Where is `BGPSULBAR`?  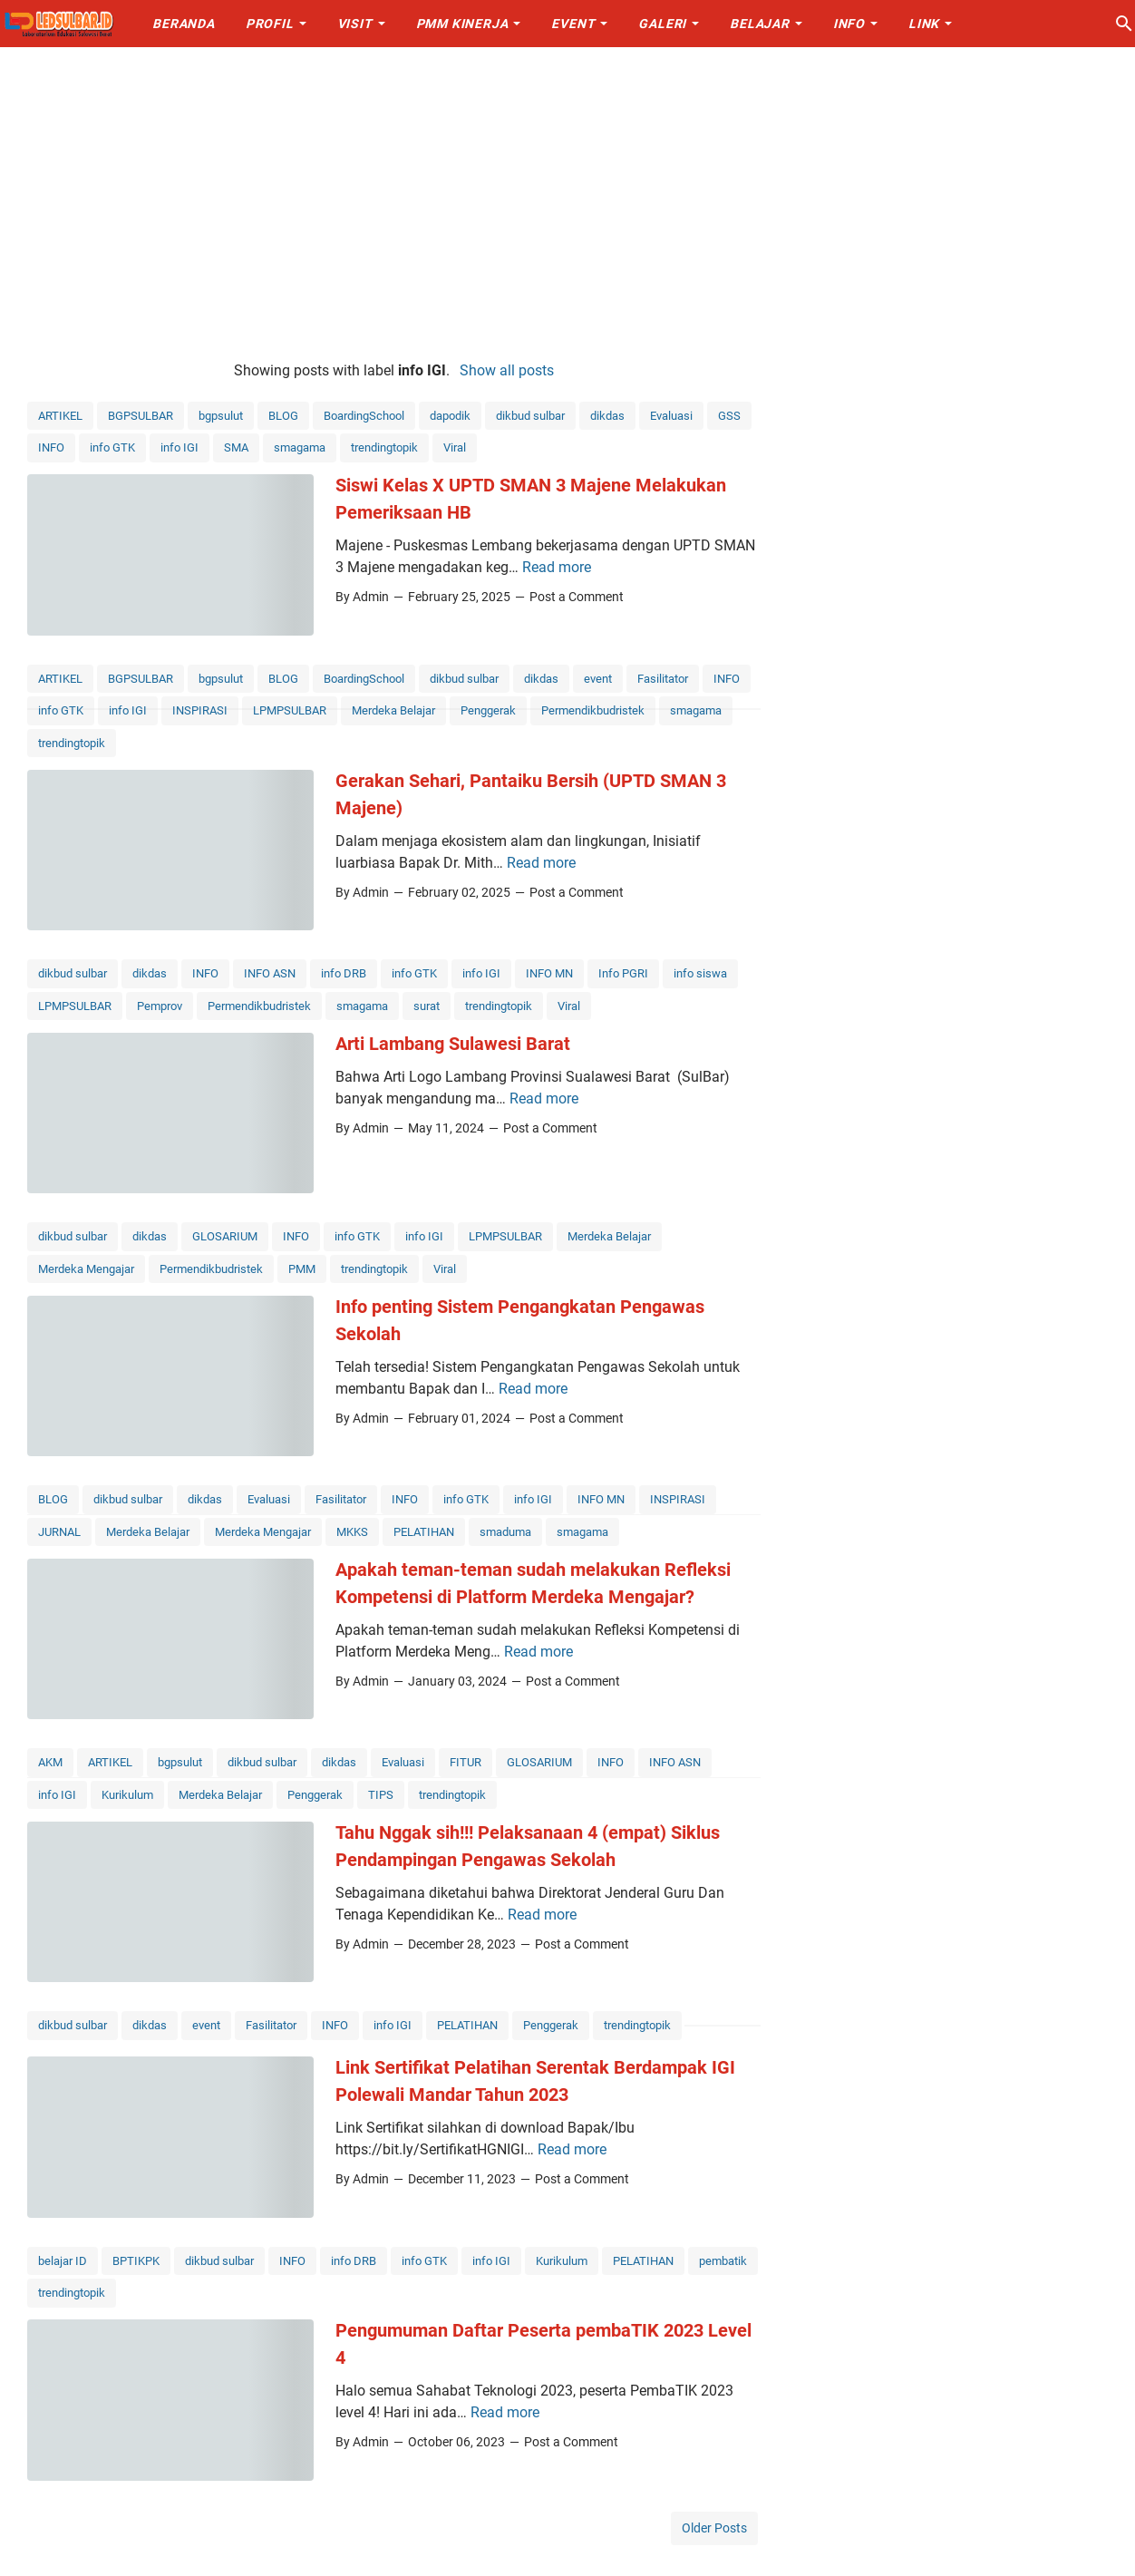 BGPSULBAR is located at coordinates (140, 416).